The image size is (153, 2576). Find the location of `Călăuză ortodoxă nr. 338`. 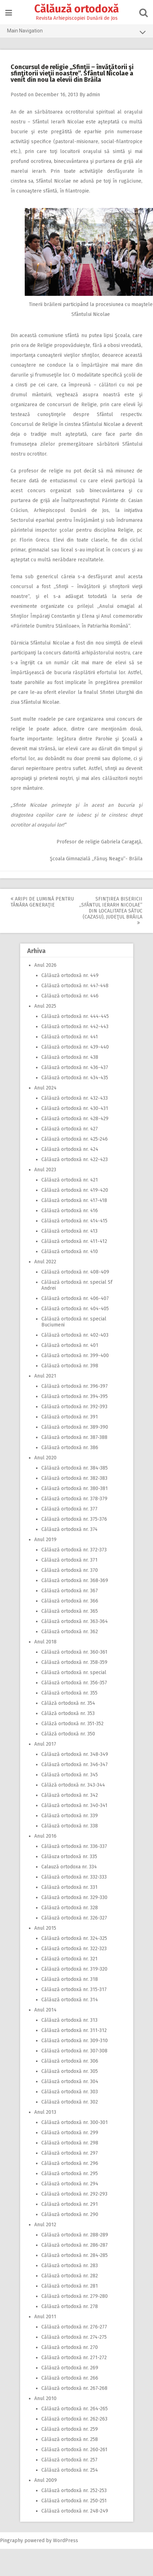

Călăuză ortodoxă nr. 338 is located at coordinates (69, 1826).